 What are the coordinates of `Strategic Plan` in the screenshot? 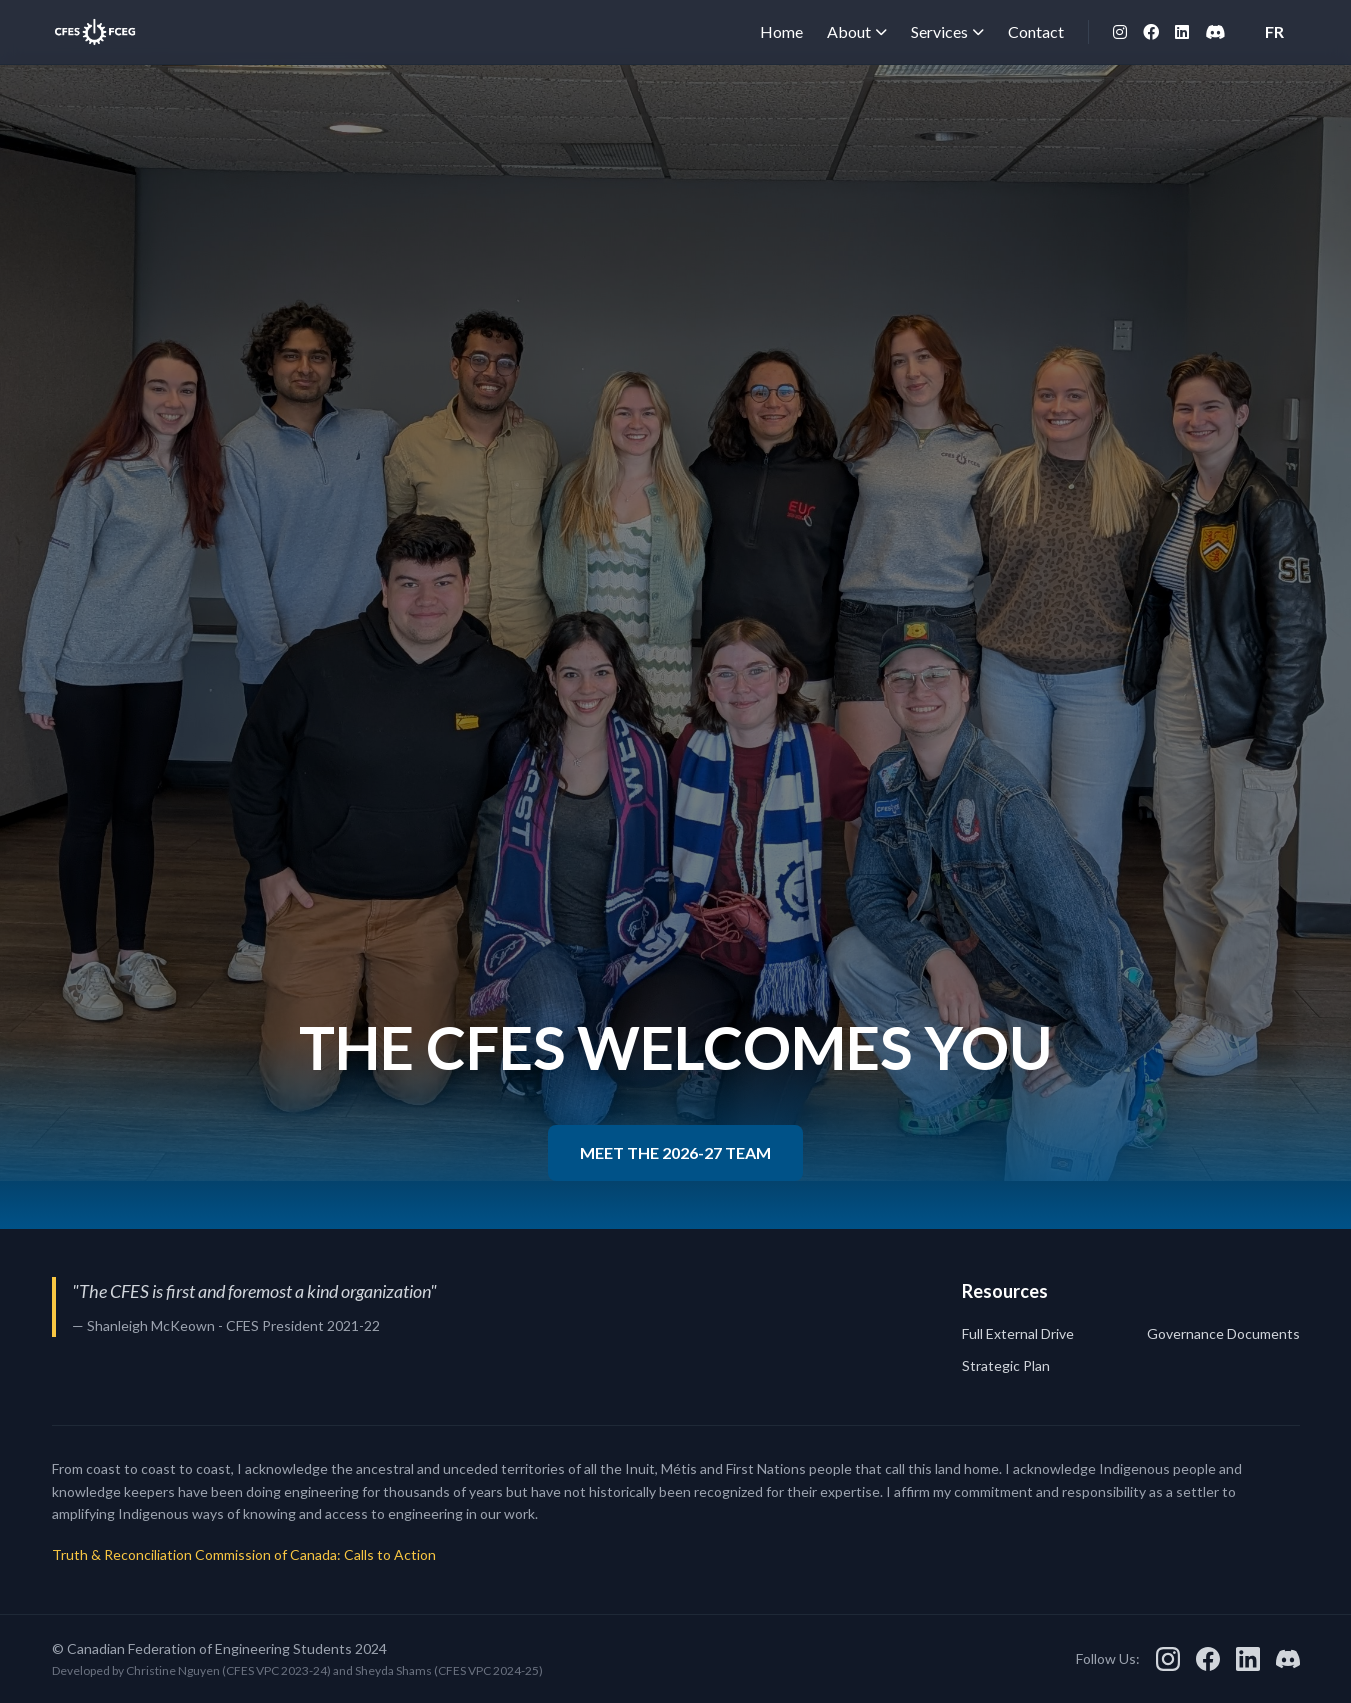 It's located at (1006, 1365).